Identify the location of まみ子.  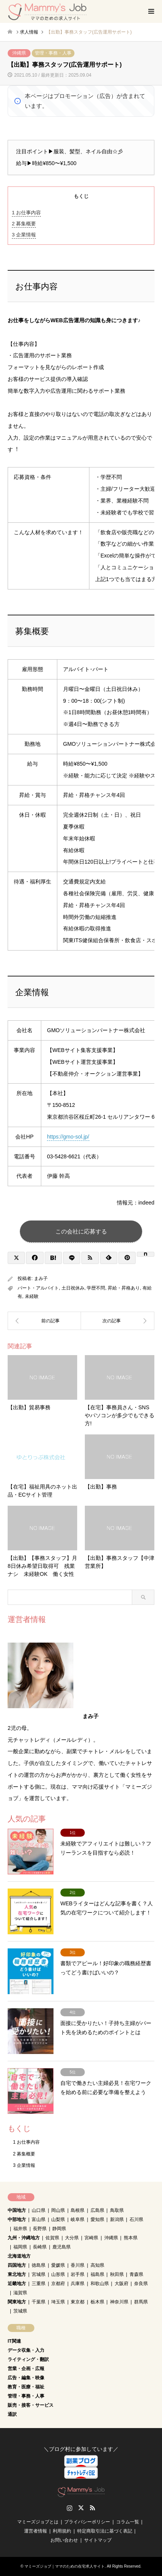
(41, 1278).